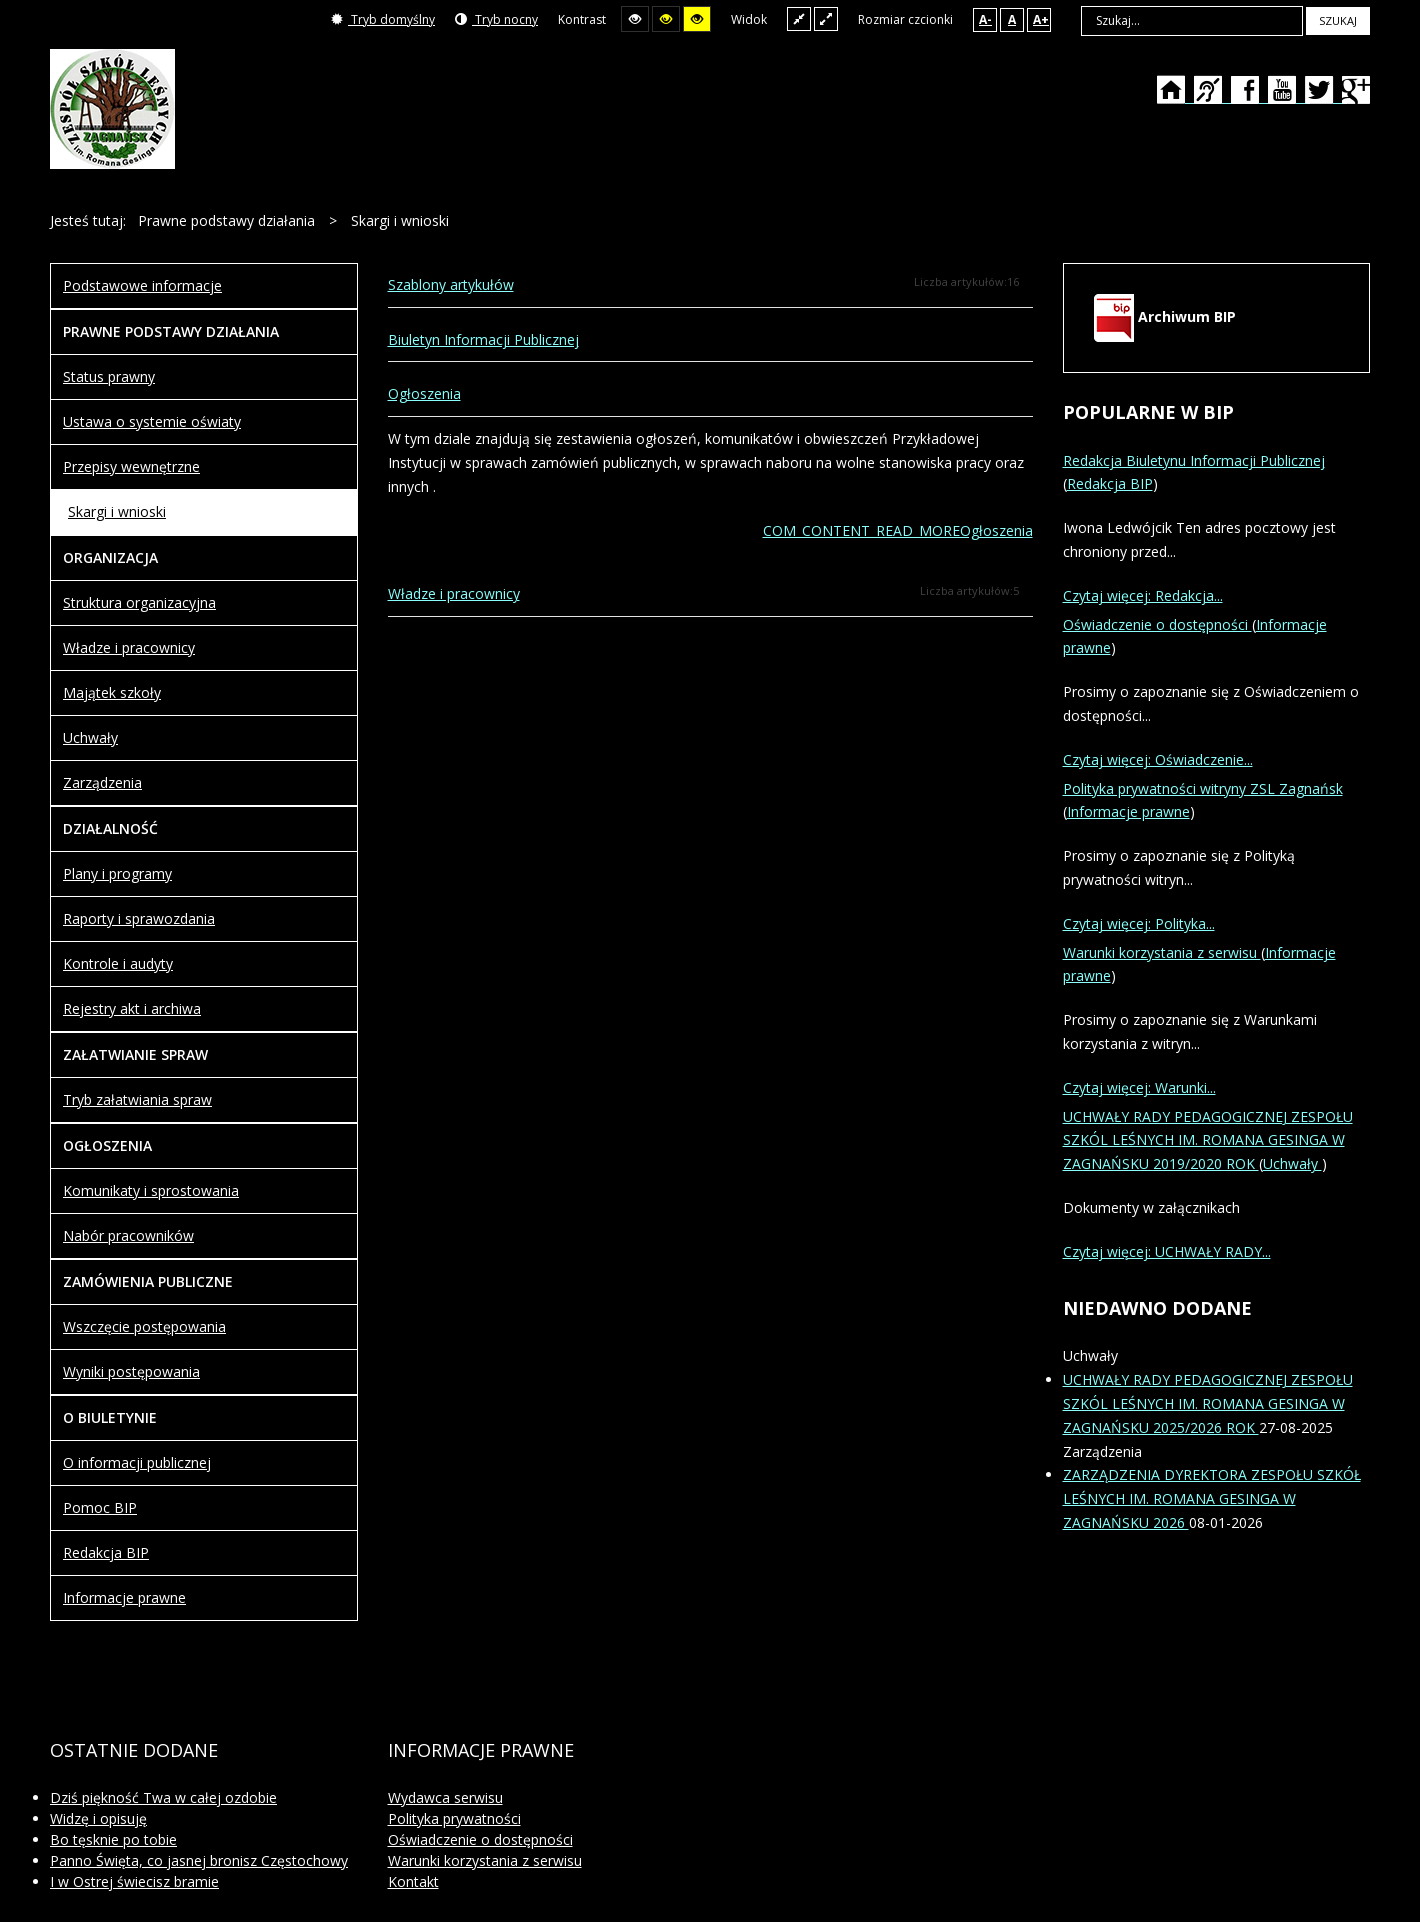 The width and height of the screenshot is (1420, 1922). I want to click on Warunki korzystania z serwisu, so click(1162, 952).